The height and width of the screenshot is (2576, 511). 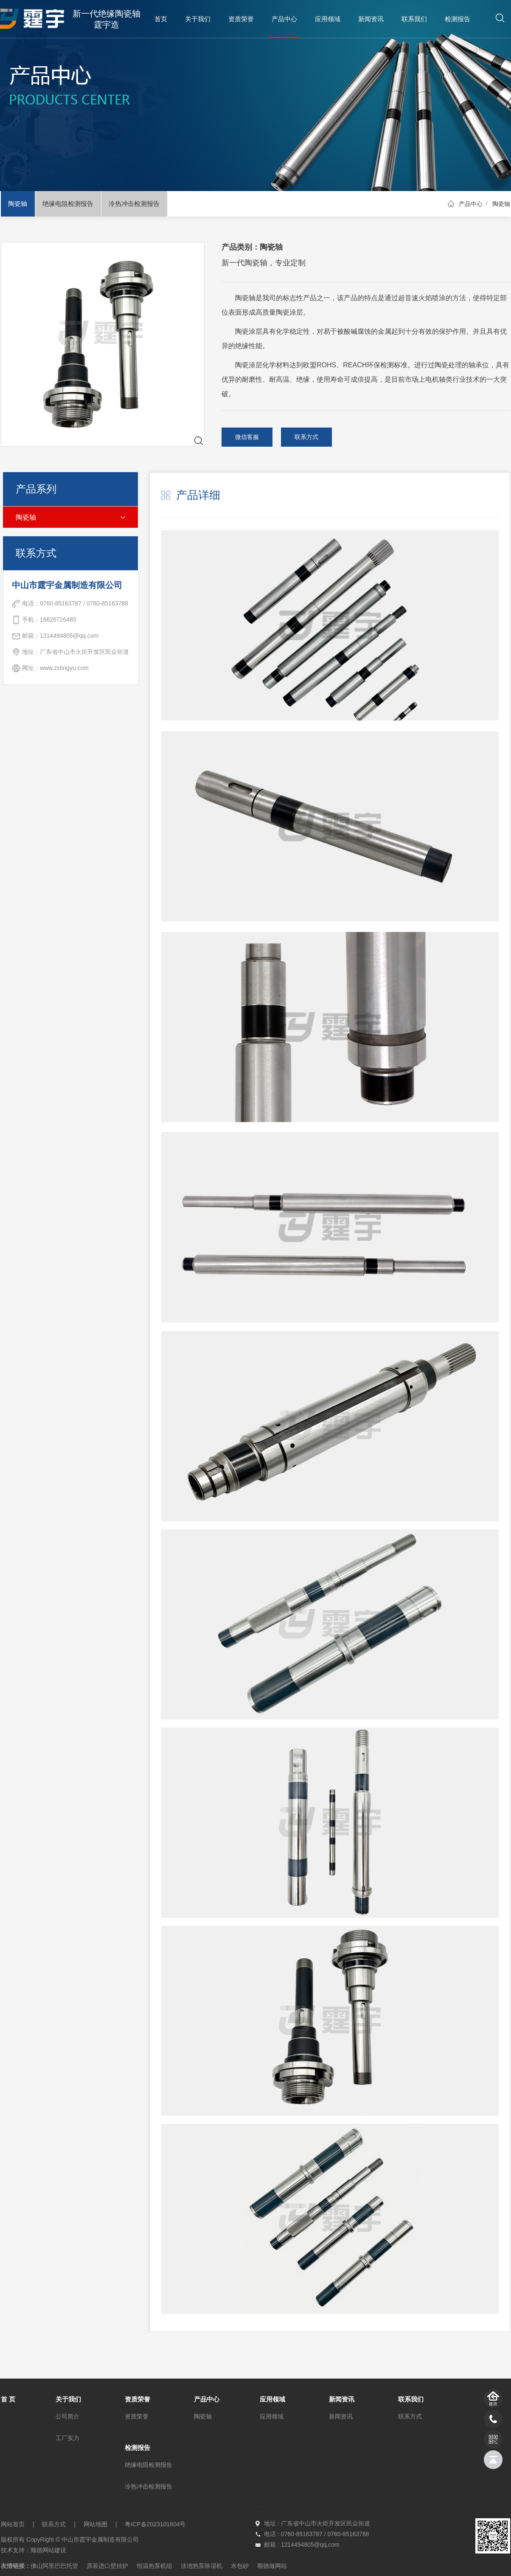 I want to click on 应用领域, so click(x=327, y=19).